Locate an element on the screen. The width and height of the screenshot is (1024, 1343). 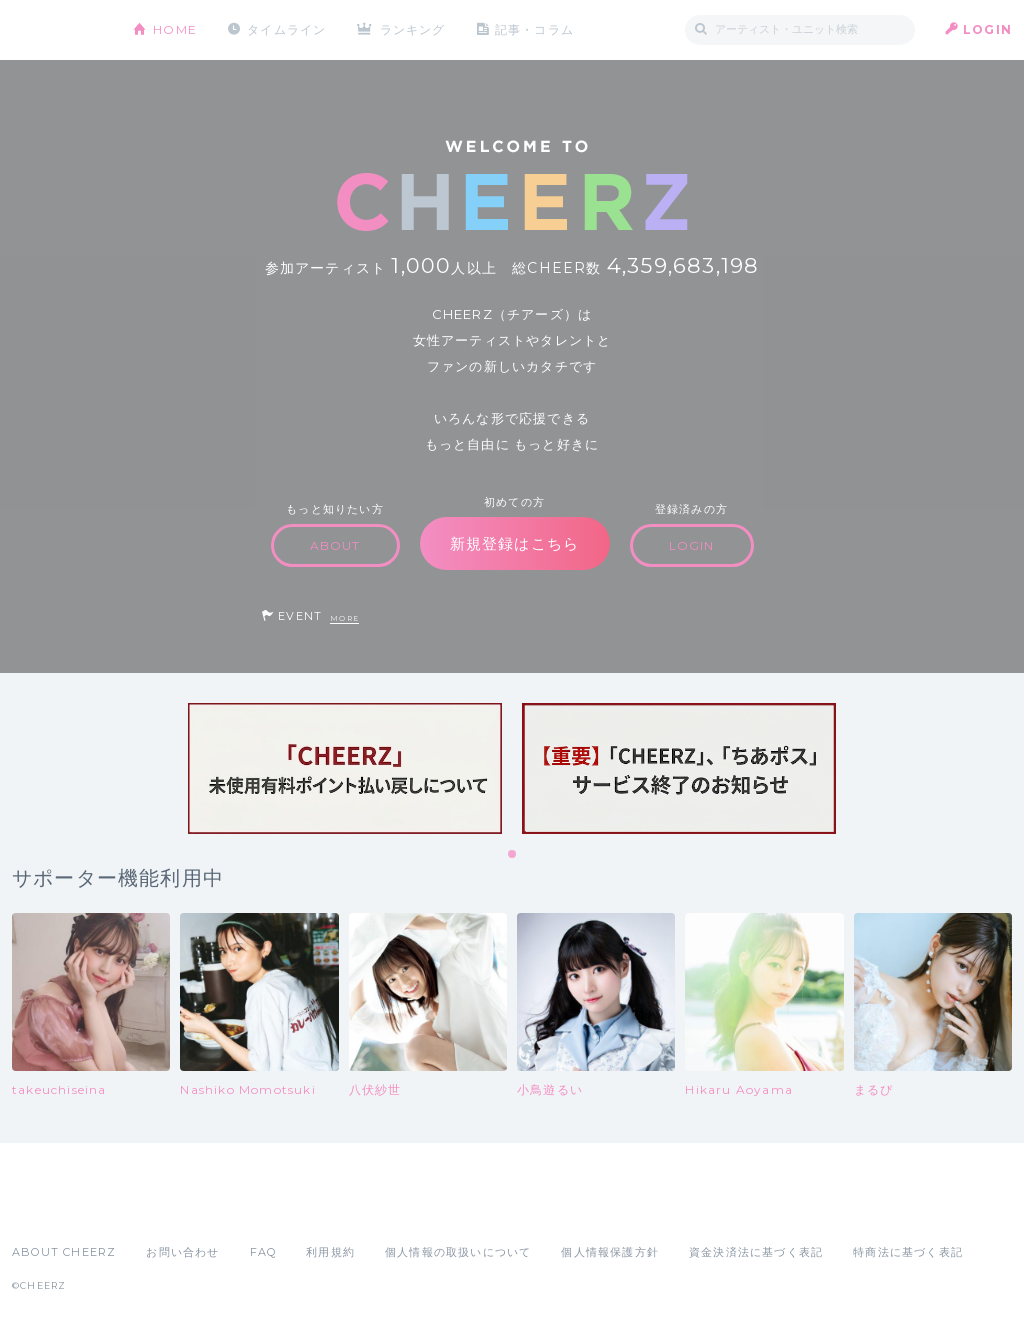
ABOUT is located at coordinates (335, 545).